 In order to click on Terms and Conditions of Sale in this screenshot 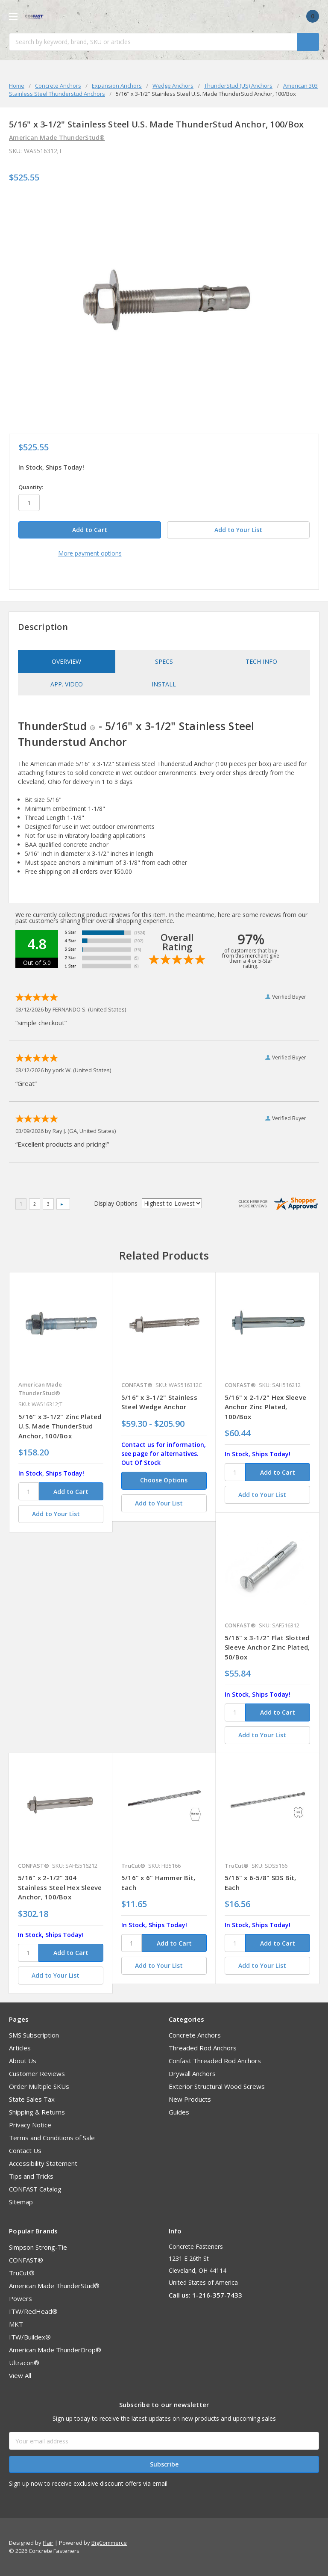, I will do `click(52, 2137)`.